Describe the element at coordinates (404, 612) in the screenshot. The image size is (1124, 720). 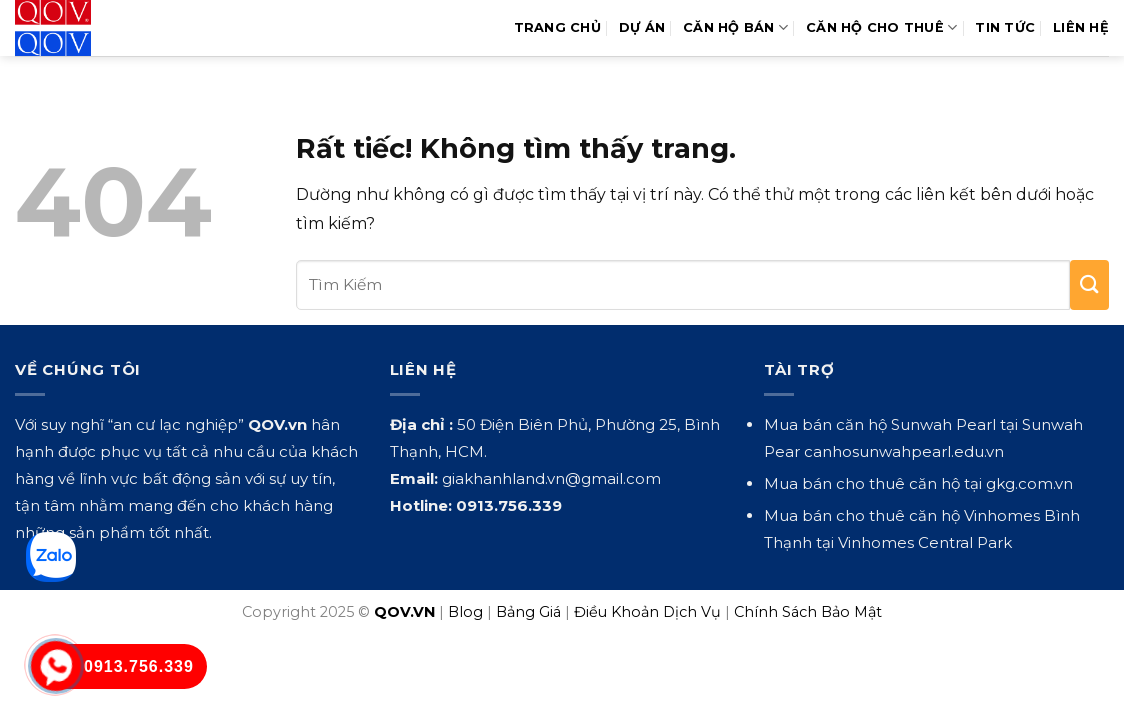
I see `QOV.VN` at that location.